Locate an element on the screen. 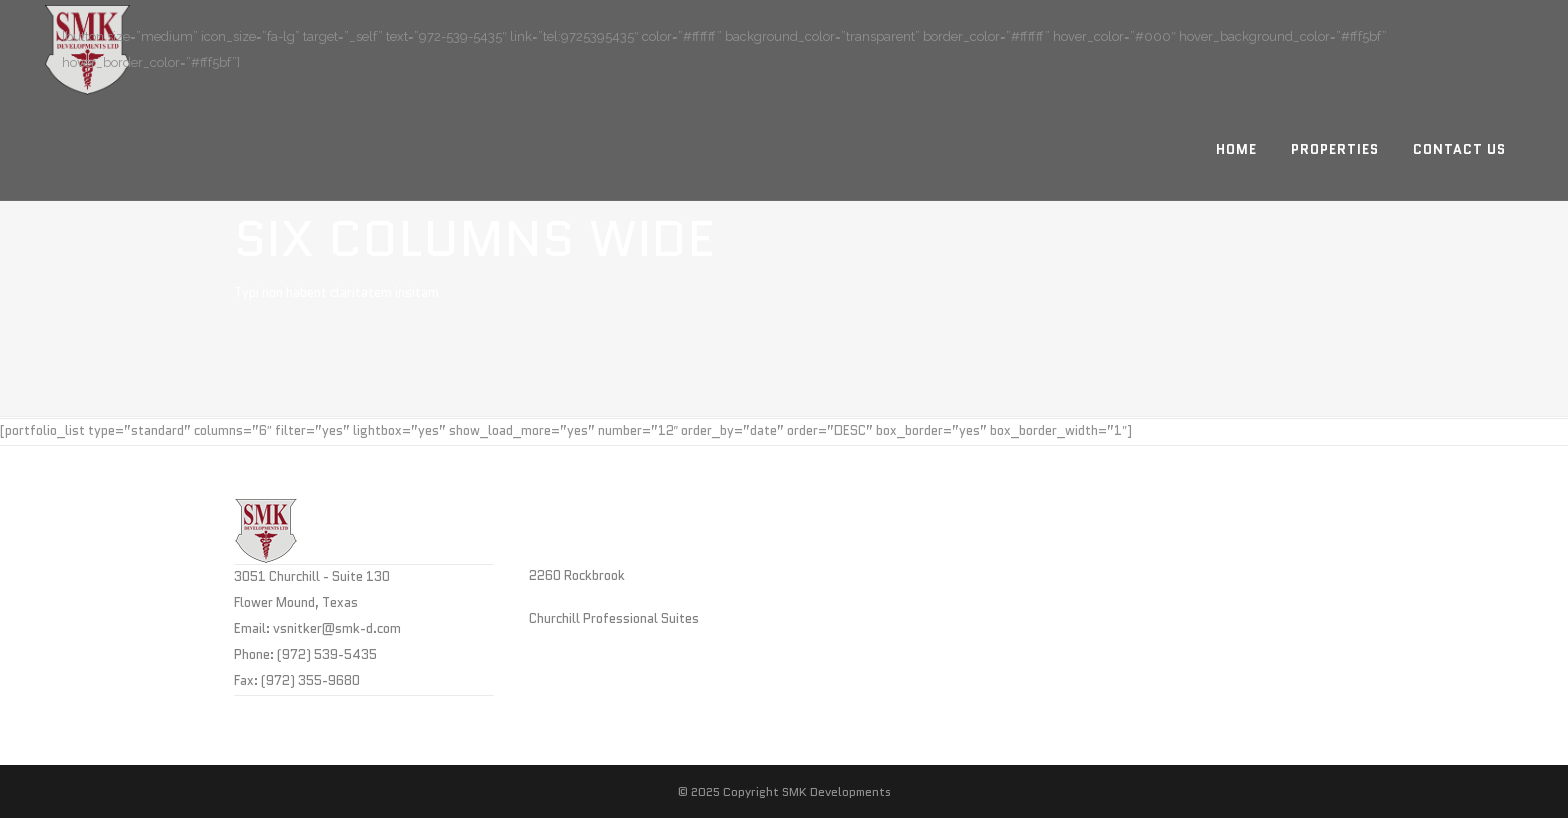  Churchill Professional Suites is located at coordinates (614, 618).